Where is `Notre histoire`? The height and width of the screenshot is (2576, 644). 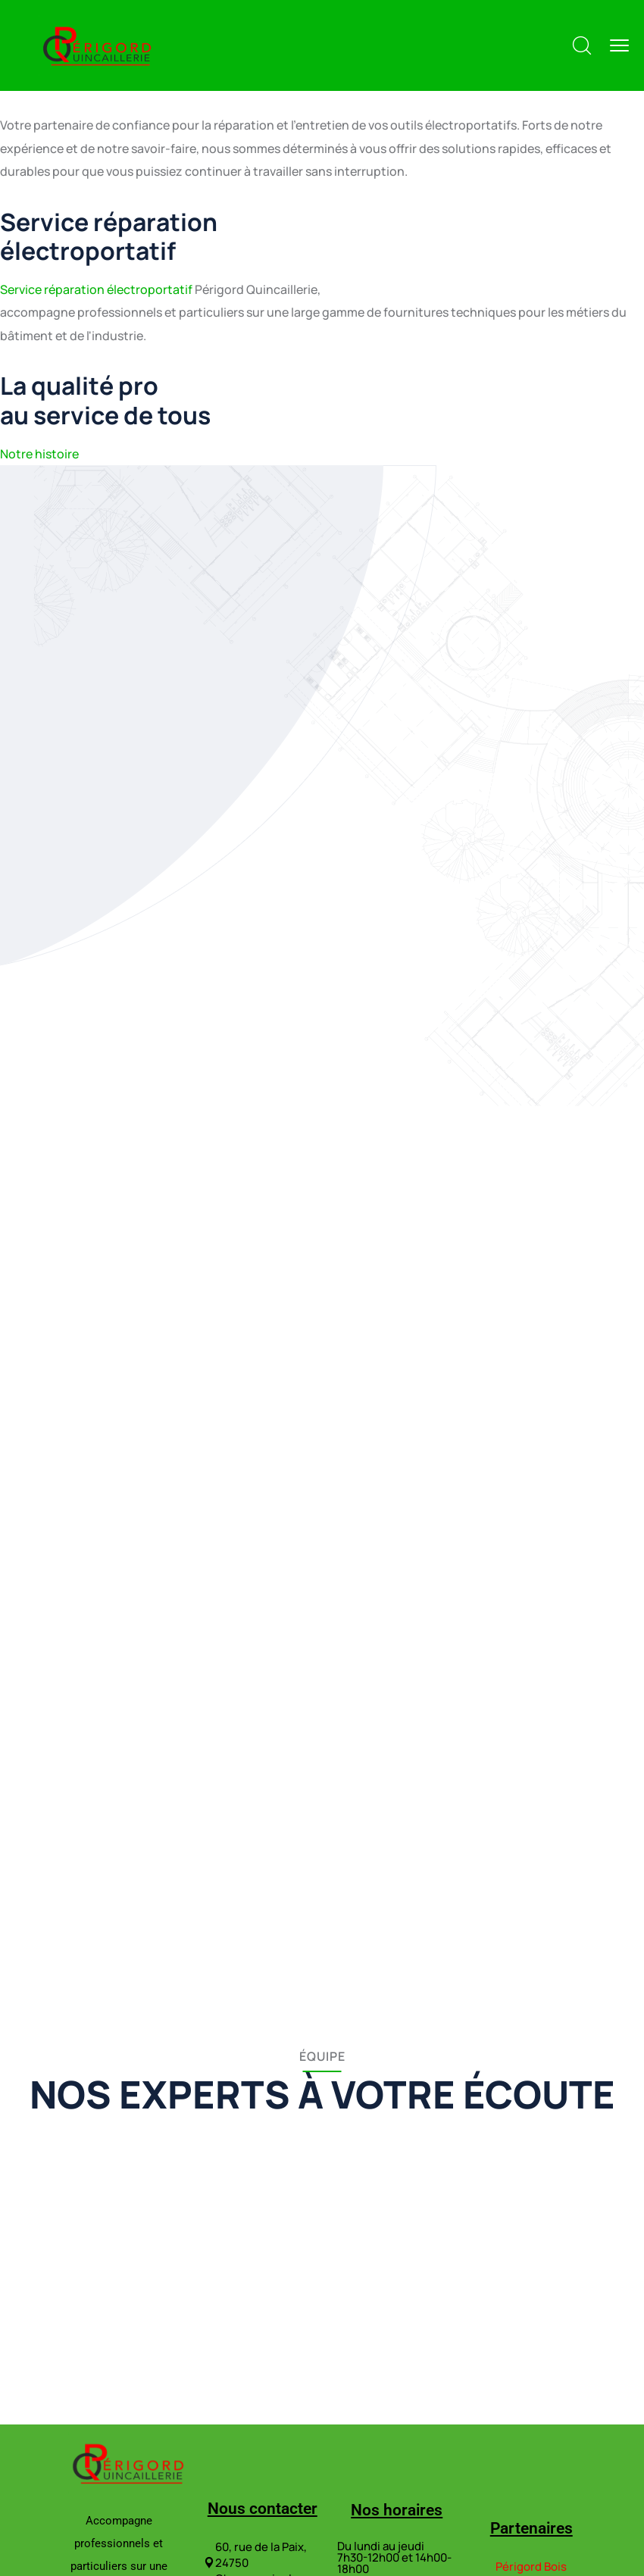 Notre histoire is located at coordinates (39, 453).